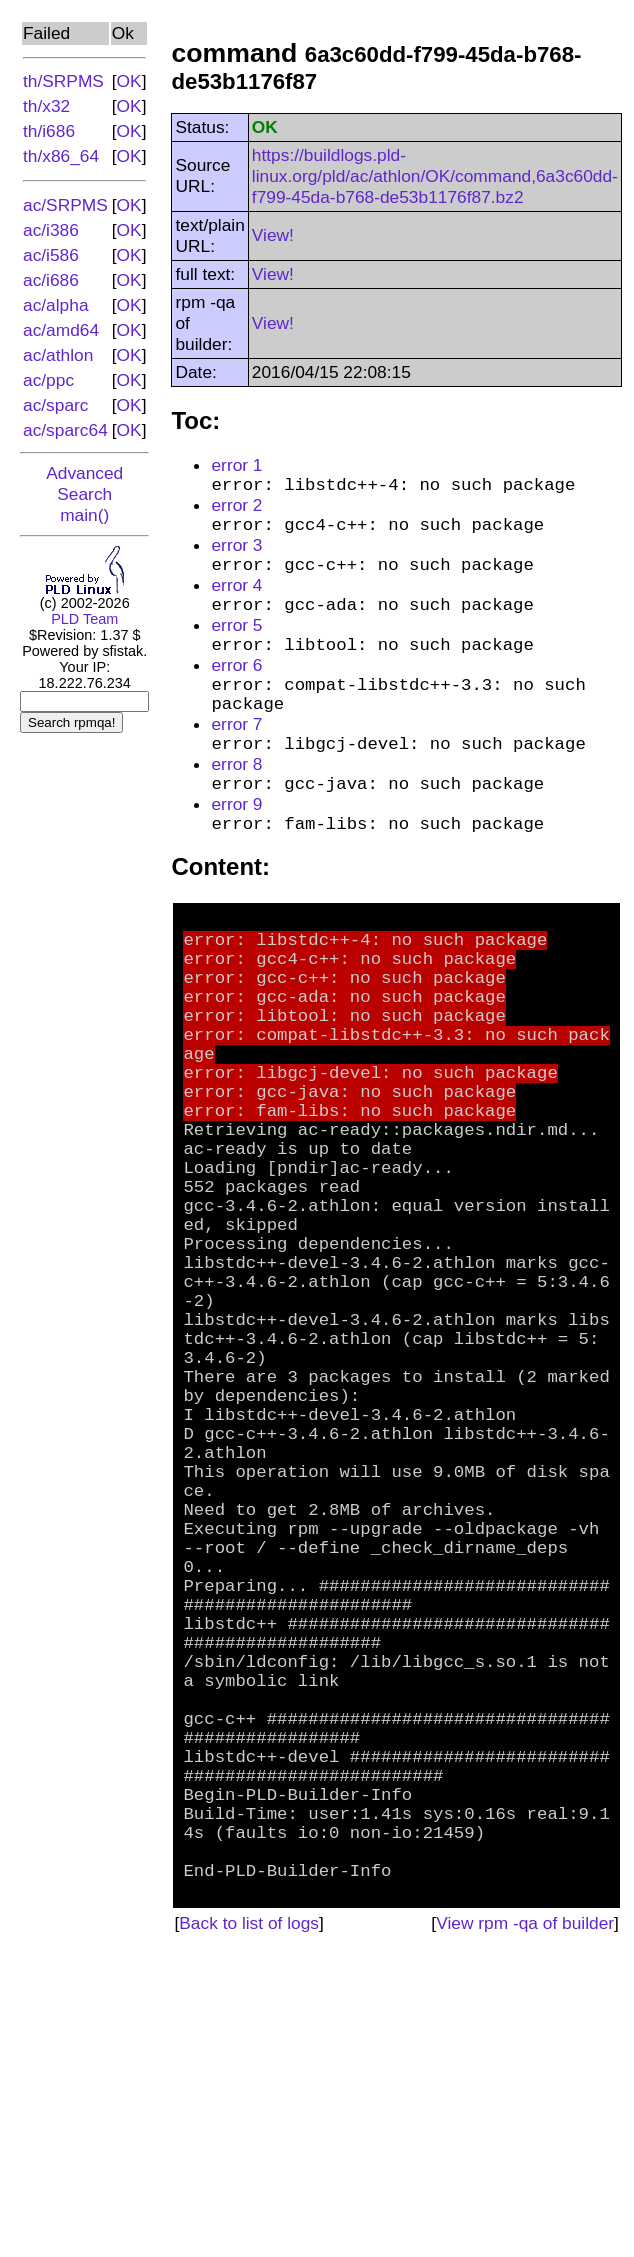  What do you see at coordinates (84, 483) in the screenshot?
I see `Advanced Search` at bounding box center [84, 483].